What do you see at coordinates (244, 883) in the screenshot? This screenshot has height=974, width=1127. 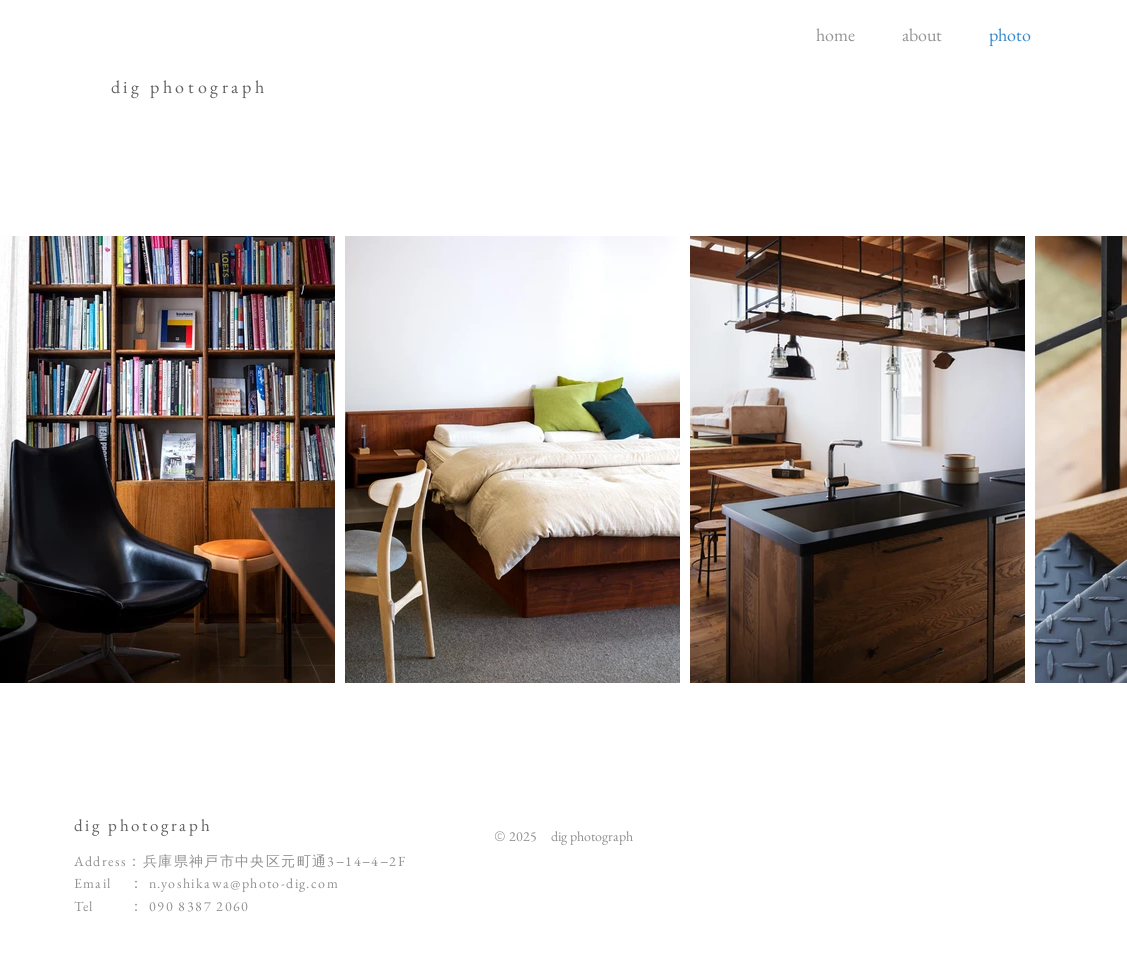 I see `n.yoshikawa@photo-dig.com` at bounding box center [244, 883].